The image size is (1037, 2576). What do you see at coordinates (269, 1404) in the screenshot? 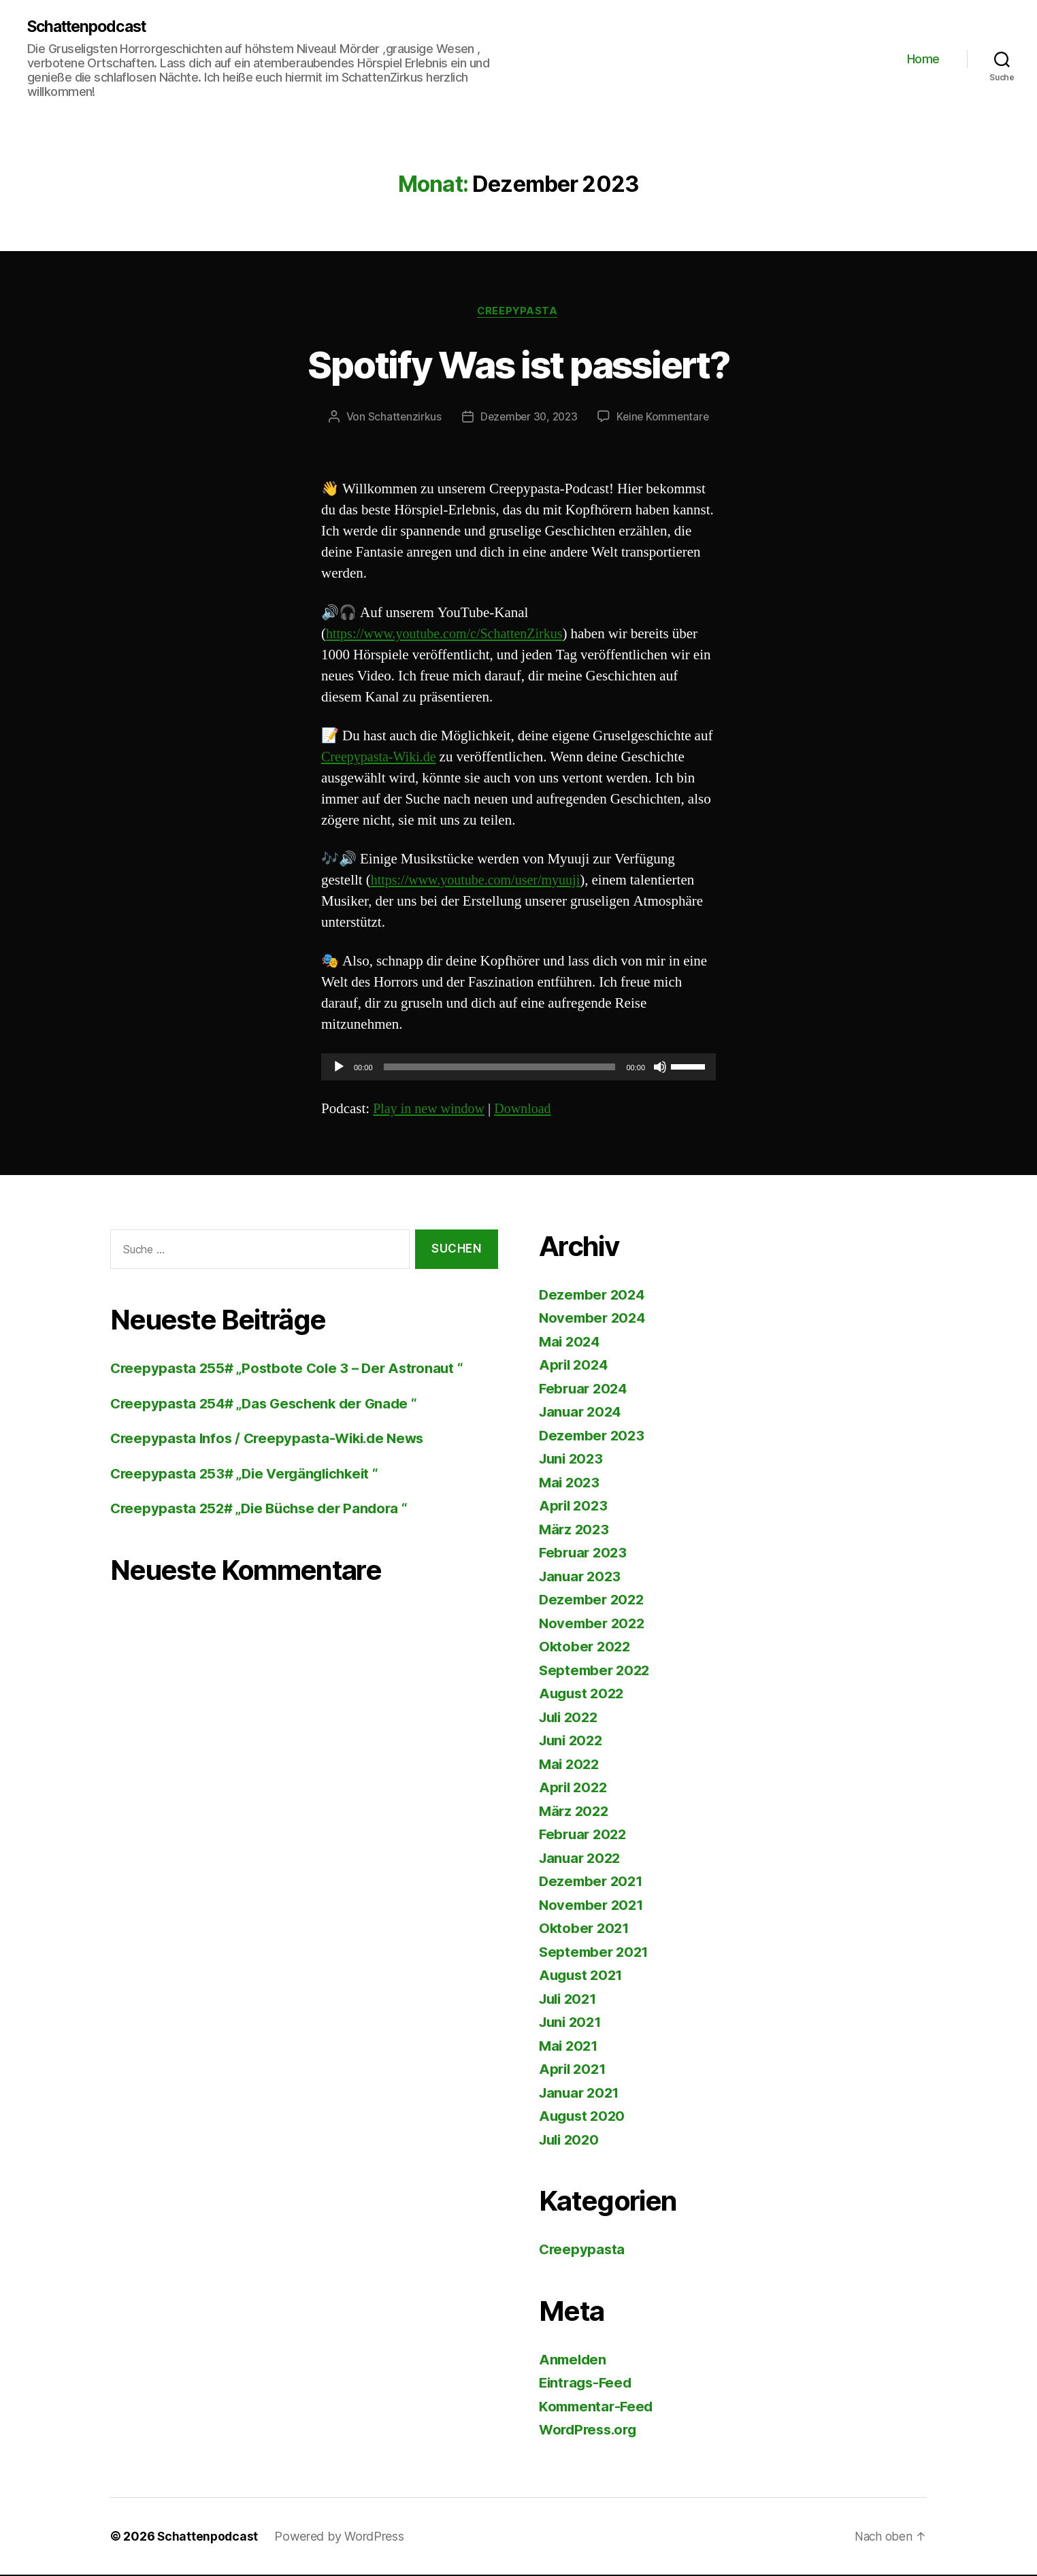
I see `Creepypasta 254# „Das Geschenk der Gnade “` at bounding box center [269, 1404].